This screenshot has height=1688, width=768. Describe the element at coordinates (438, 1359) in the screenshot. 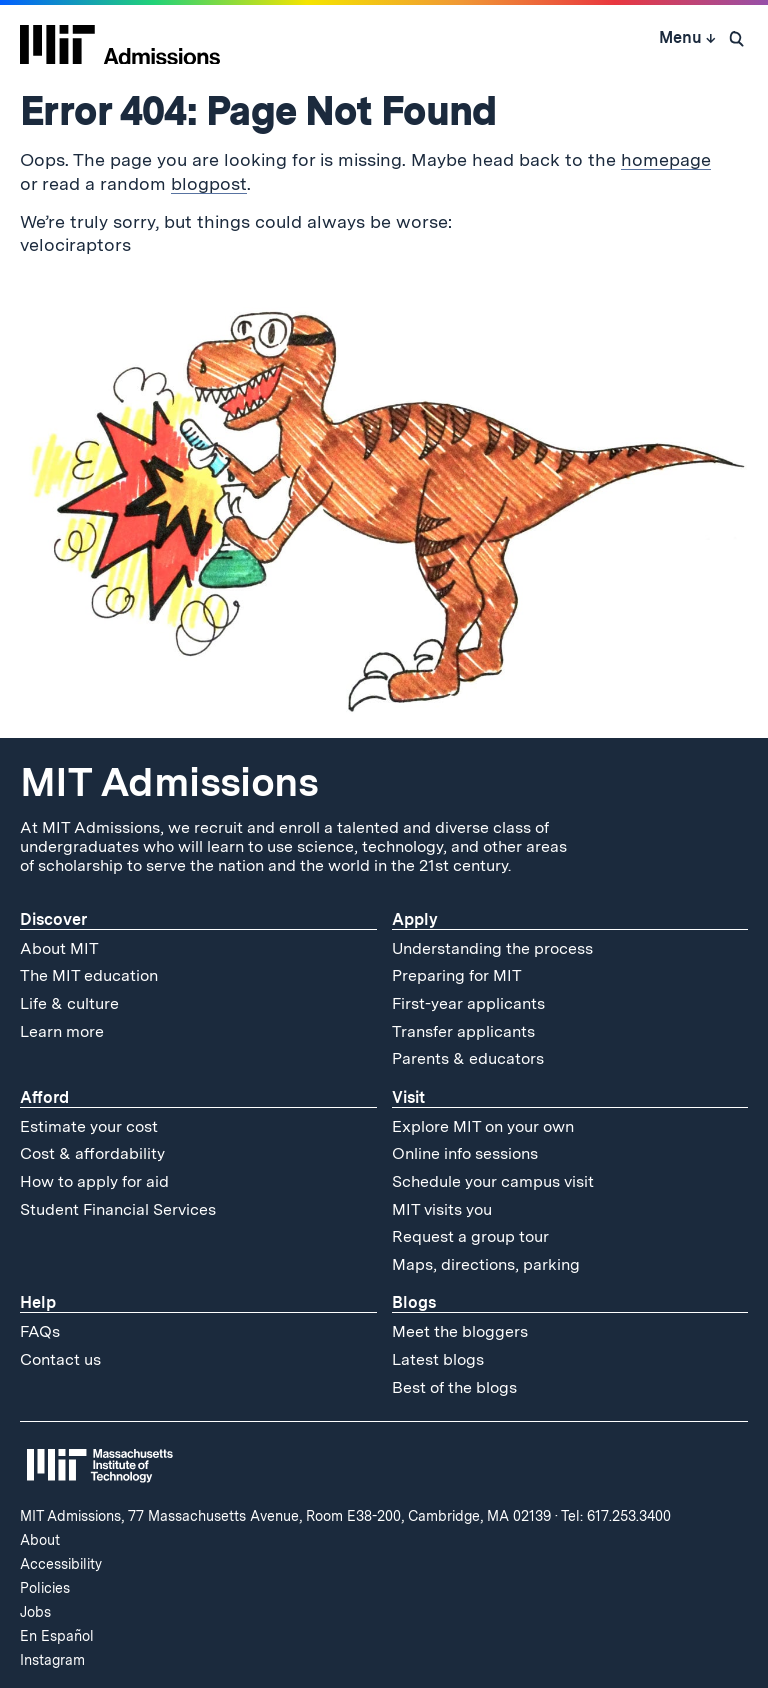

I see `Latest blogs` at that location.